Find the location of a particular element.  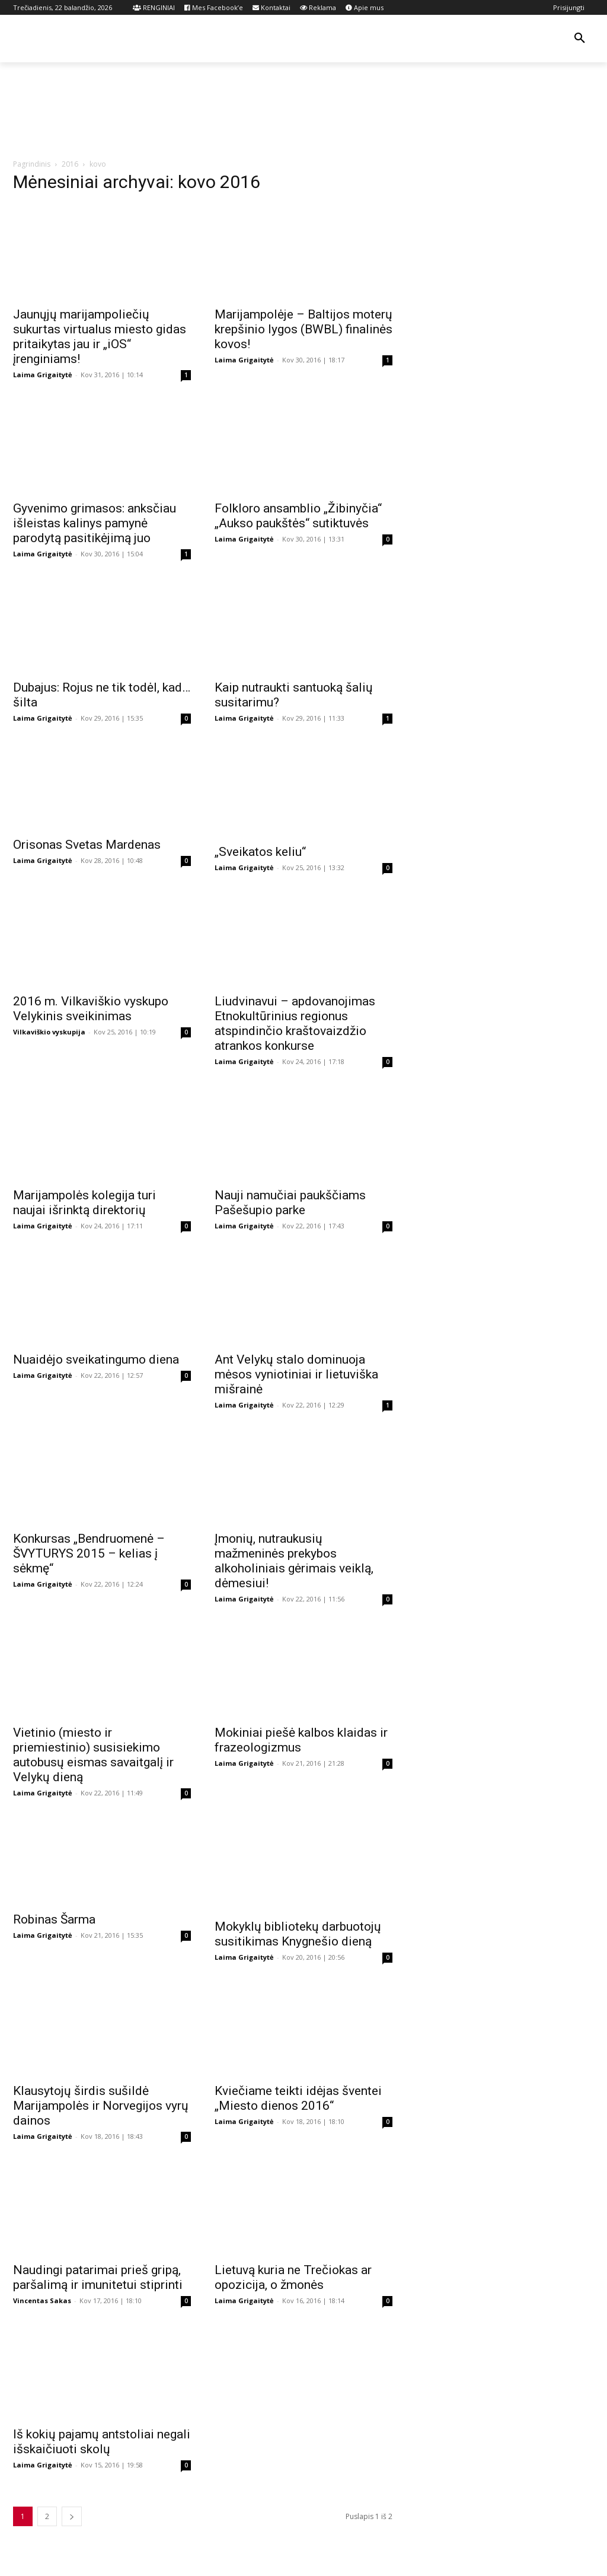

Marijampolės kolegija turi naujai išrinktą direktorių is located at coordinates (84, 1202).